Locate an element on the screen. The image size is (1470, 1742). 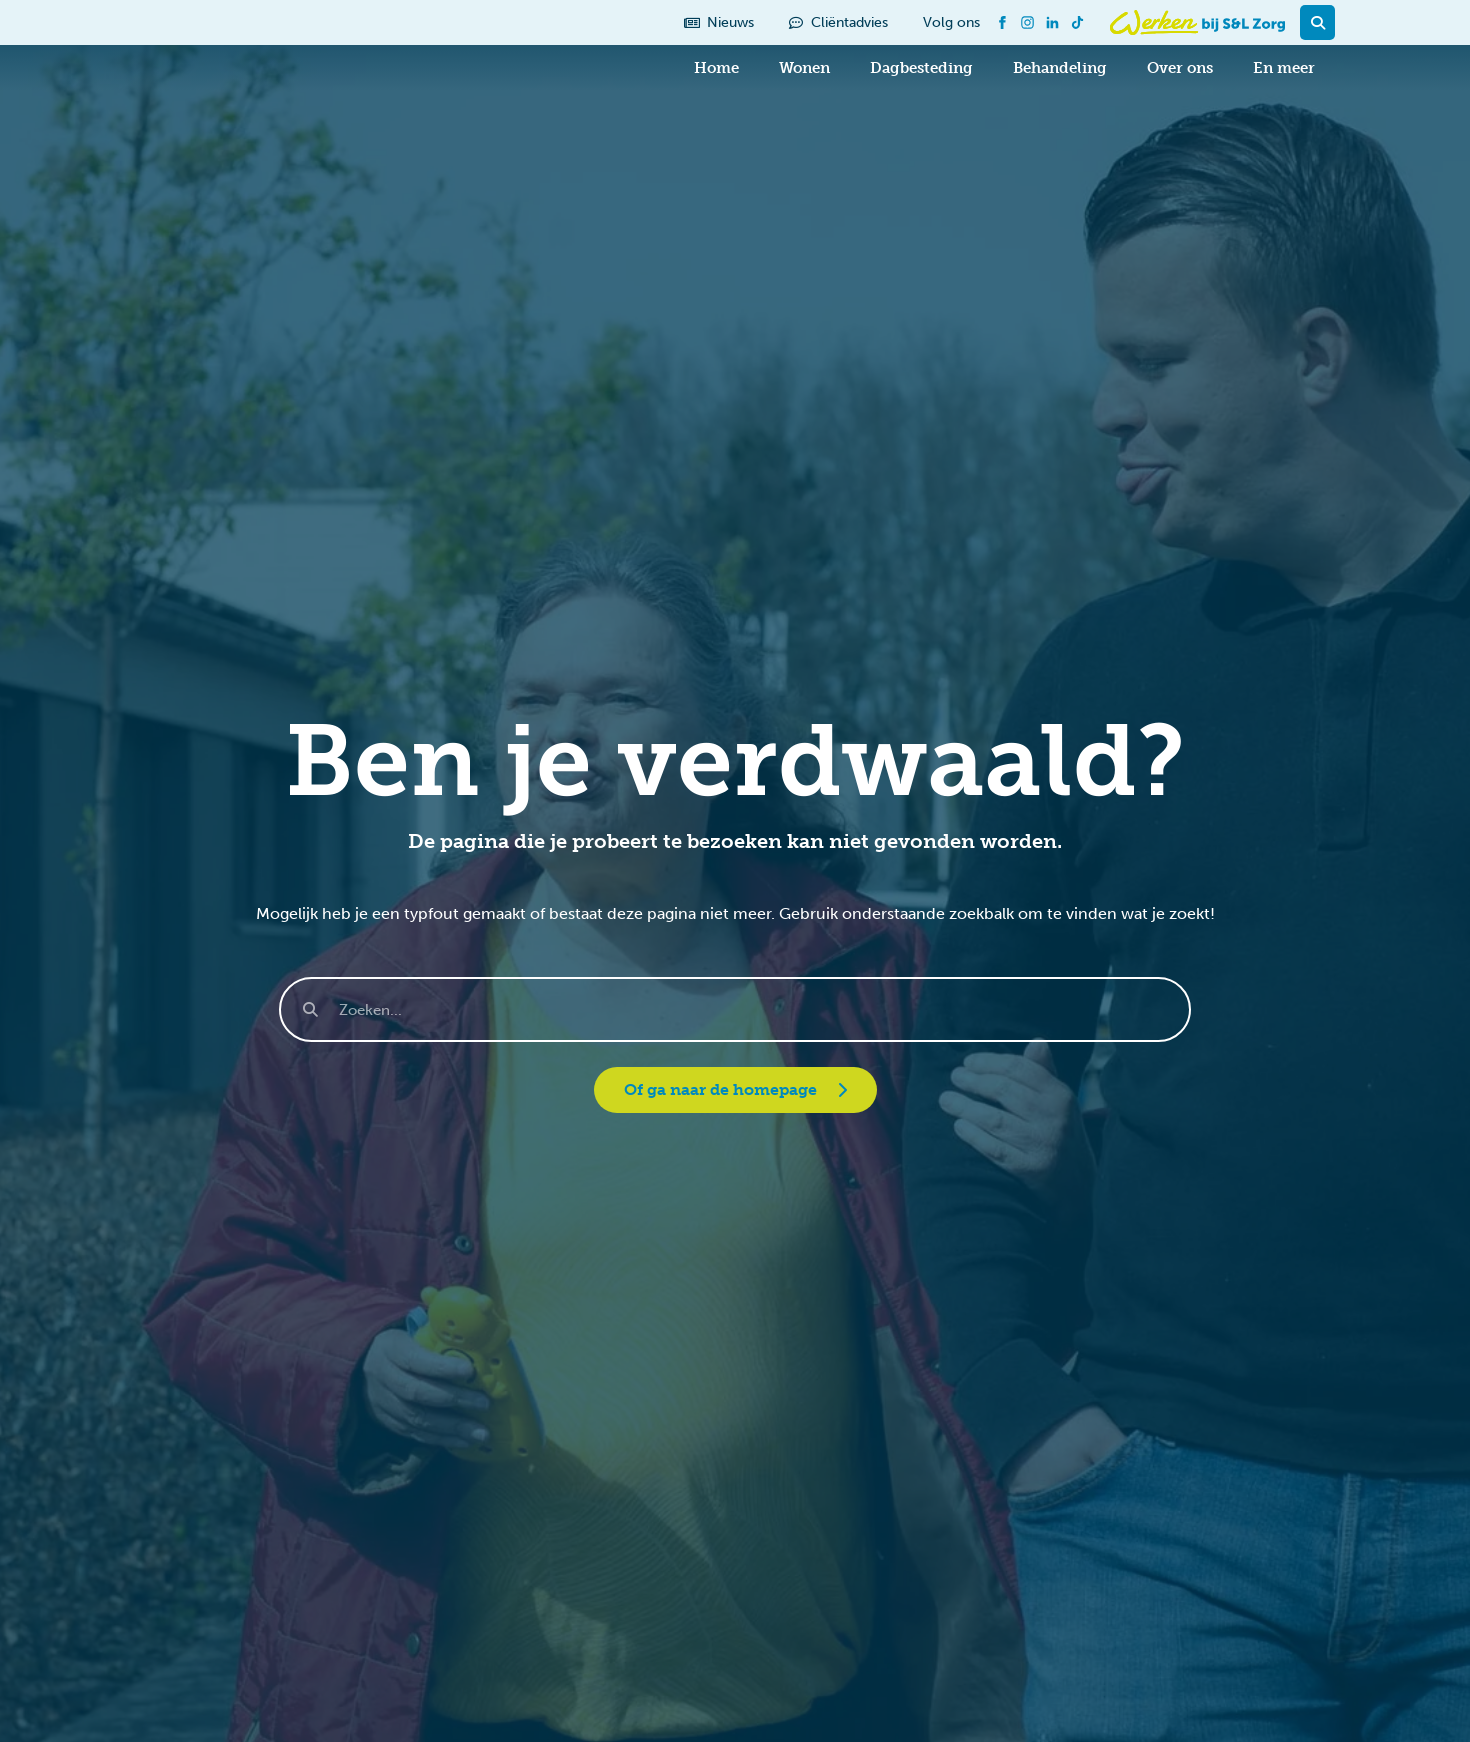
Behandeling is located at coordinates (1060, 68).